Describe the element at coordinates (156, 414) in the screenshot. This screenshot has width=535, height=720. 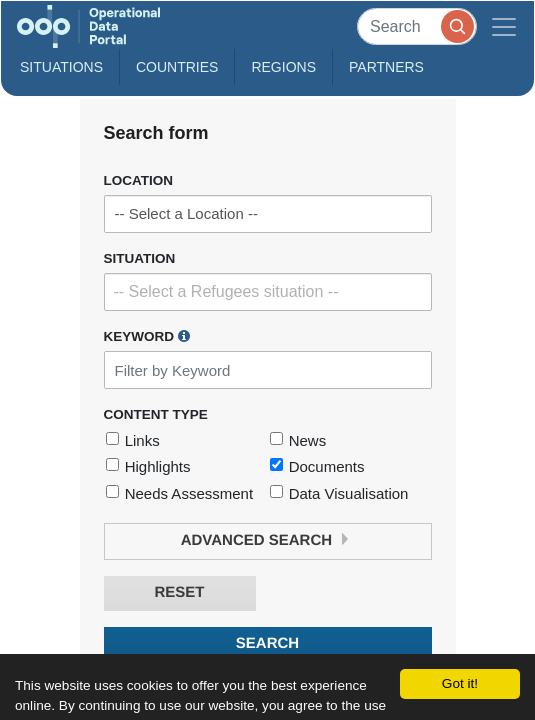
I see `Content Type` at that location.